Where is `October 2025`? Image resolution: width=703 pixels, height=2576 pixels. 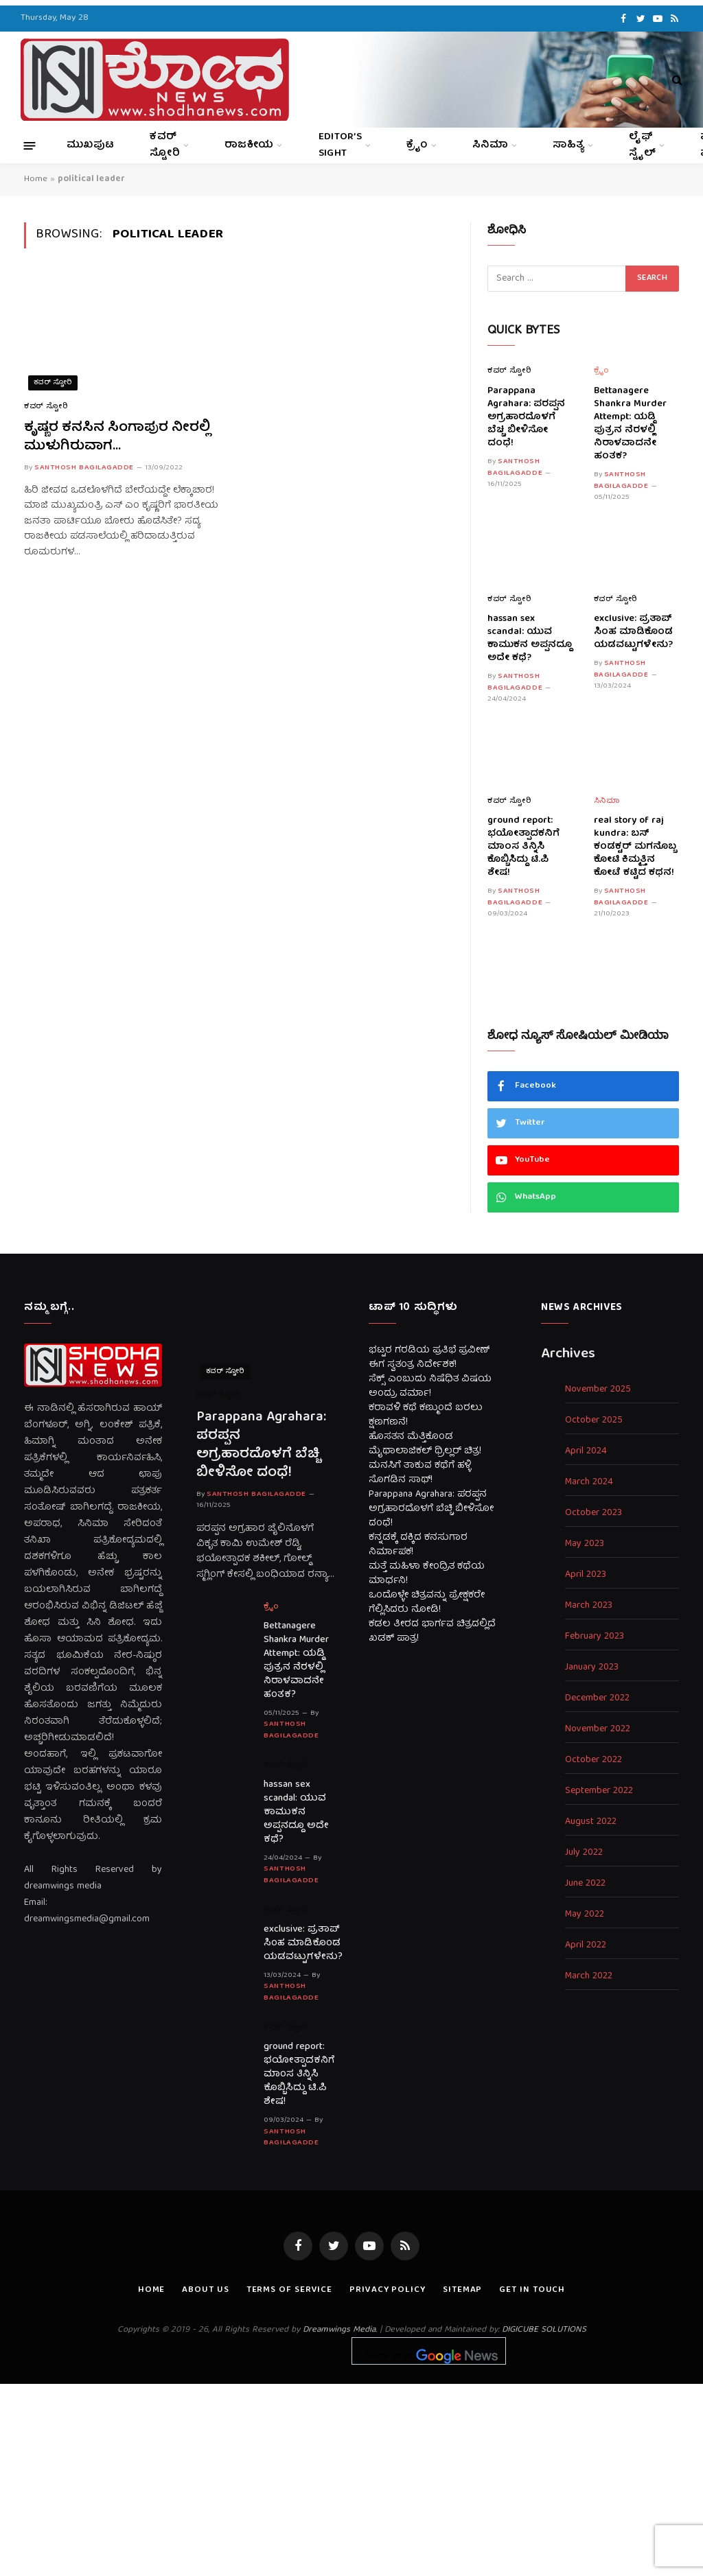
October 2025 is located at coordinates (594, 1421).